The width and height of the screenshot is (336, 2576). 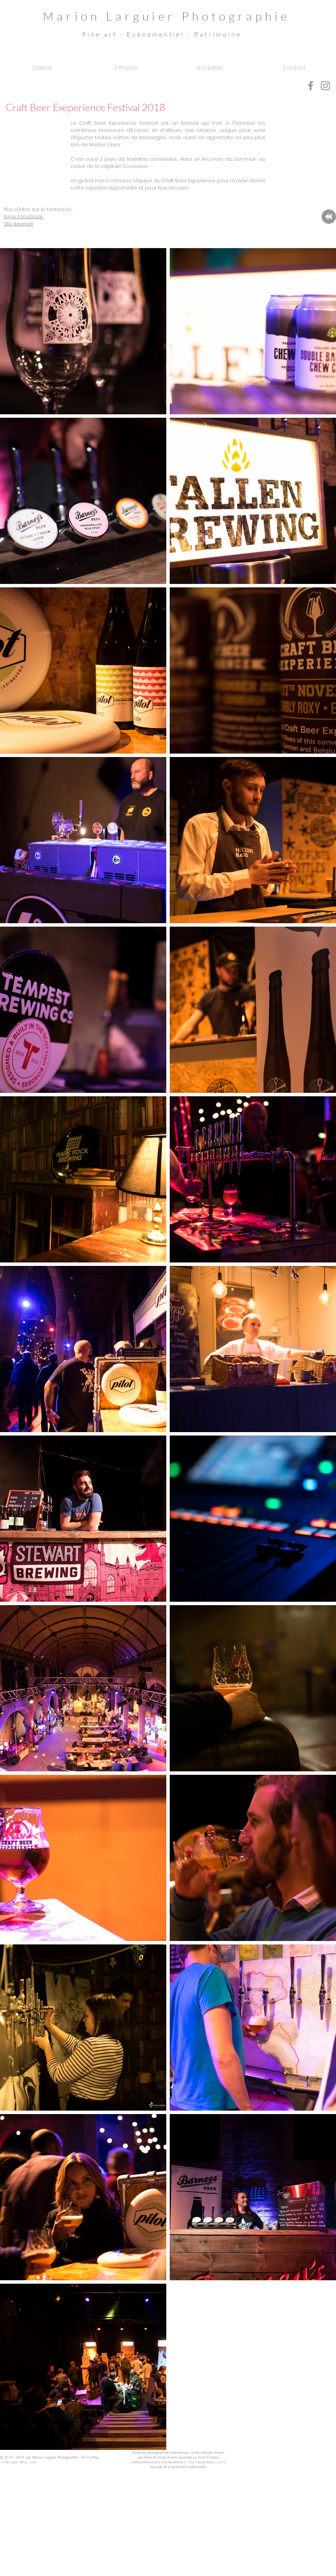 I want to click on [Grey Instagram Icon], so click(x=325, y=86).